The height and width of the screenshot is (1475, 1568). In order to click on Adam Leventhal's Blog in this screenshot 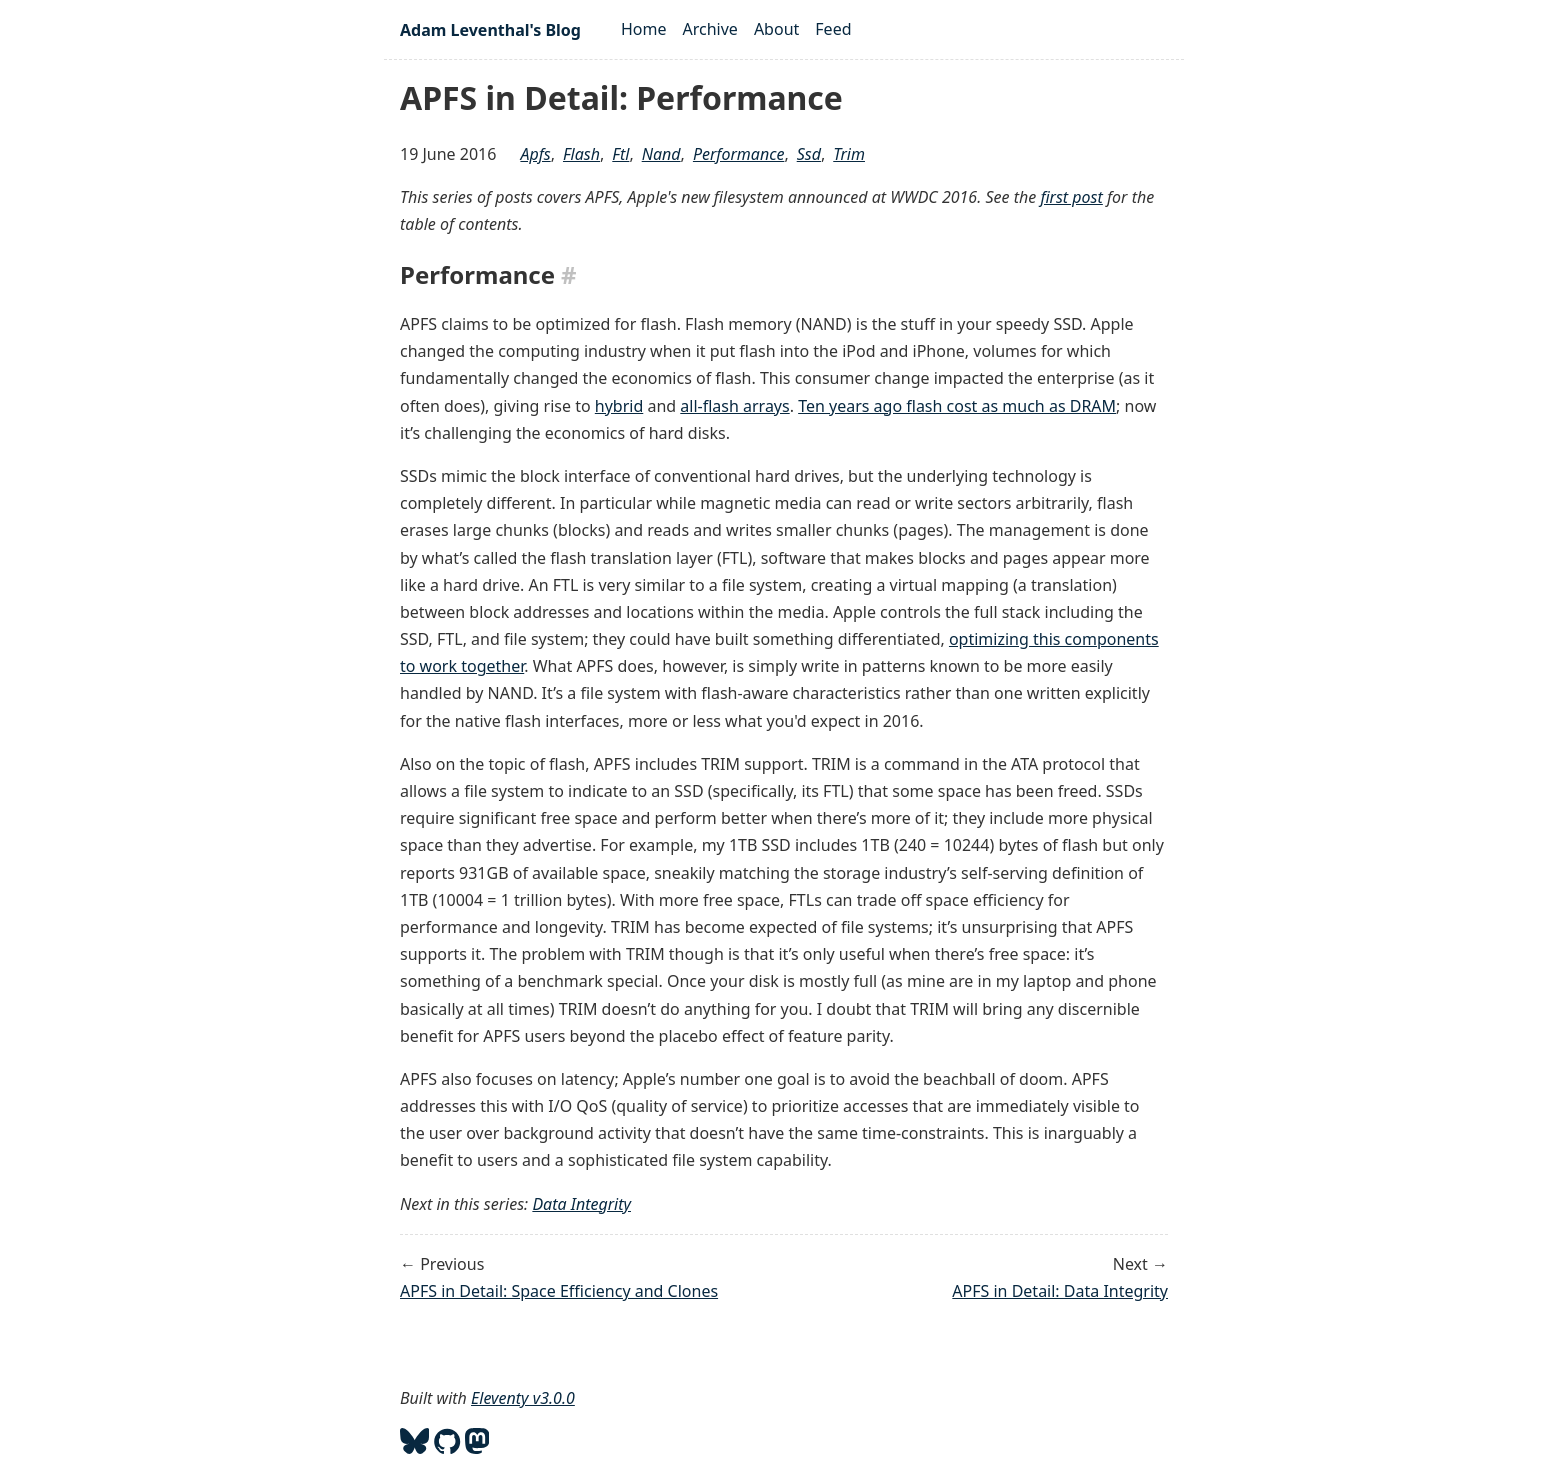, I will do `click(490, 30)`.